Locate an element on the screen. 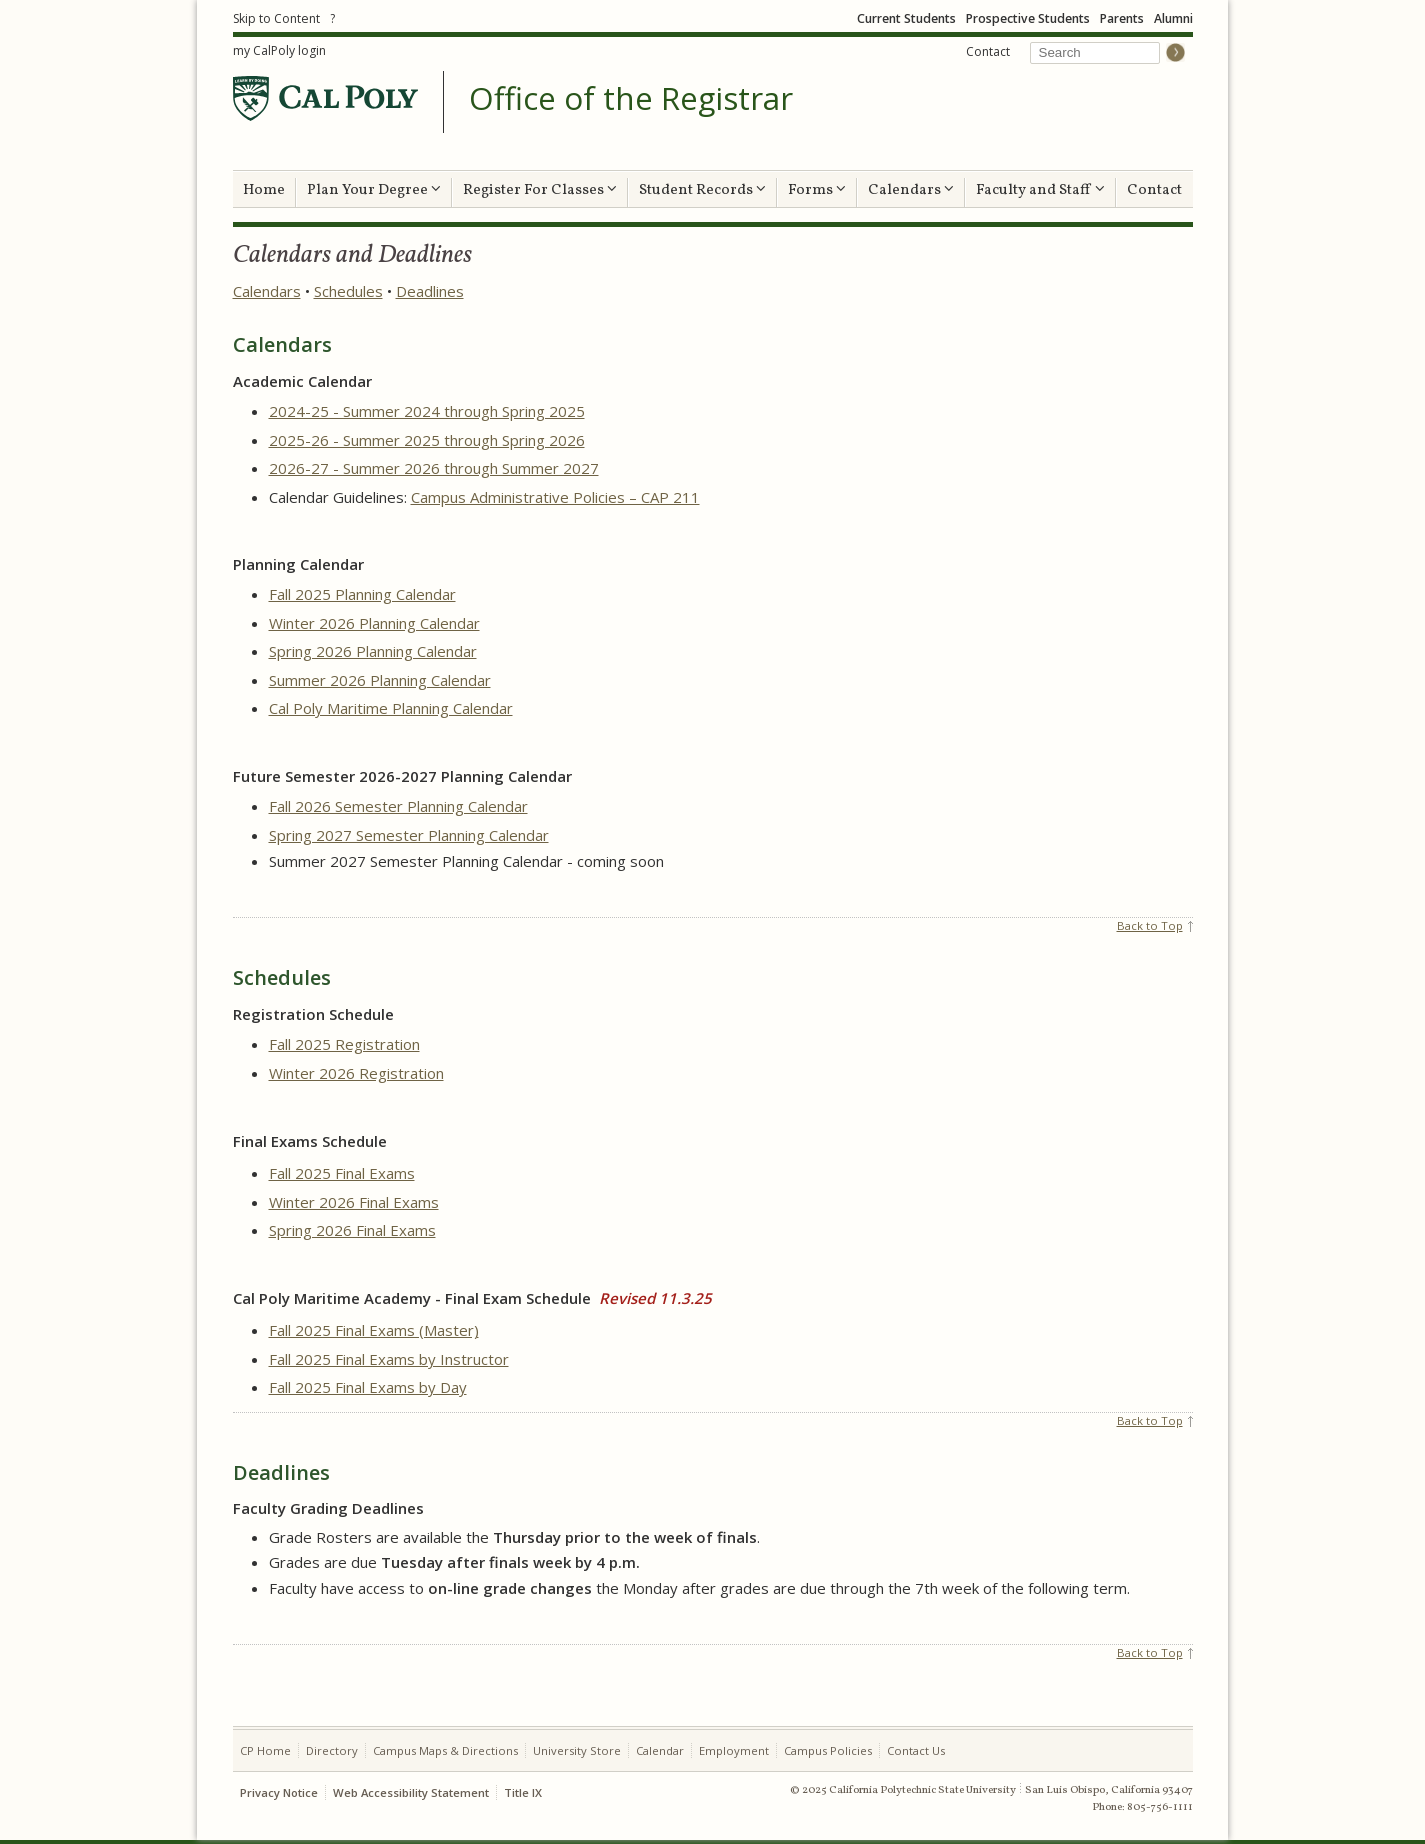 The height and width of the screenshot is (1844, 1425). my CalPoly login is located at coordinates (279, 50).